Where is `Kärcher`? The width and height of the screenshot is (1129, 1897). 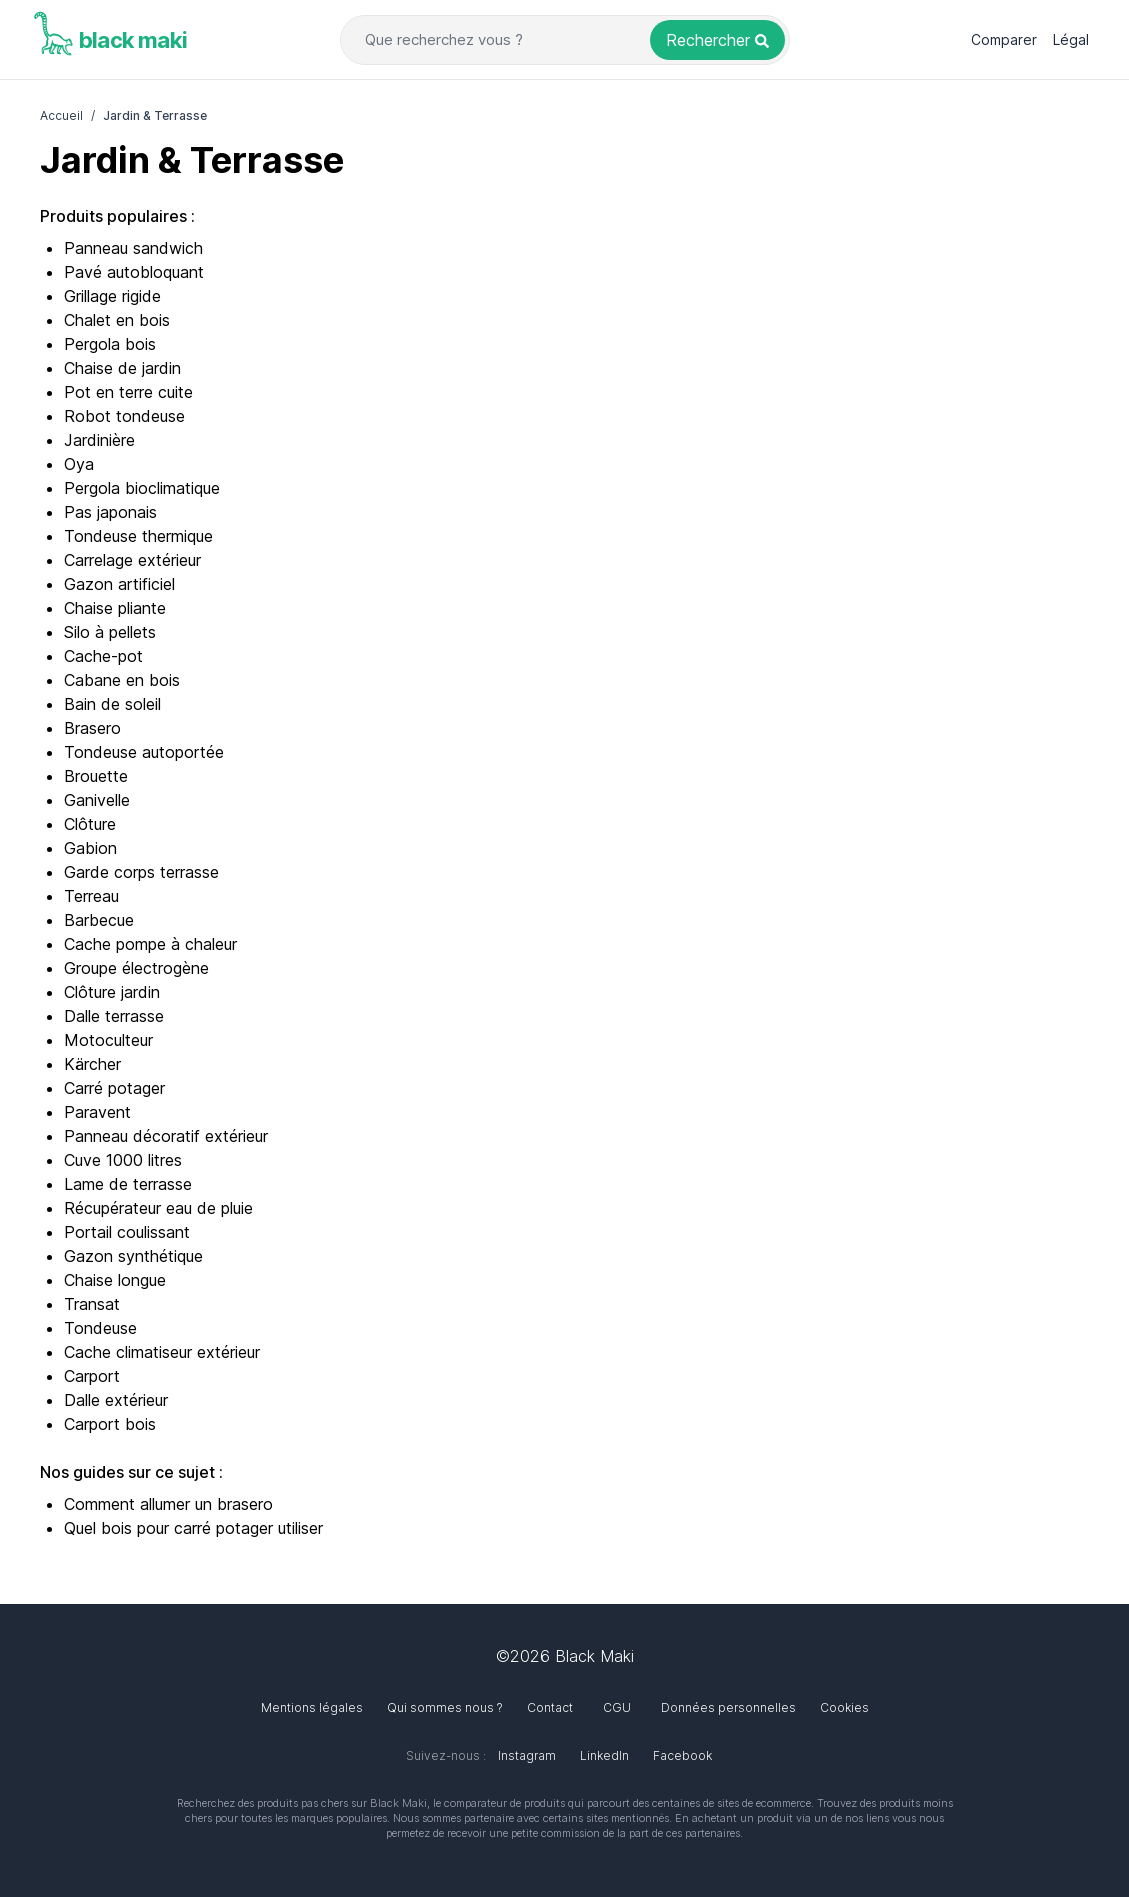 Kärcher is located at coordinates (92, 1064).